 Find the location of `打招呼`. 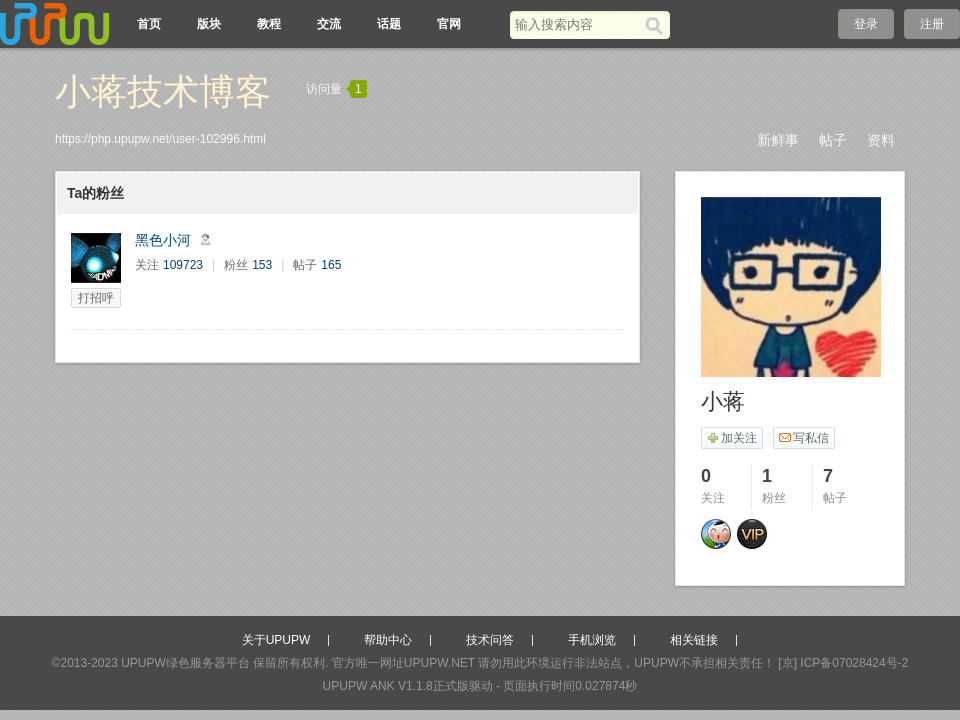

打招呼 is located at coordinates (96, 298).